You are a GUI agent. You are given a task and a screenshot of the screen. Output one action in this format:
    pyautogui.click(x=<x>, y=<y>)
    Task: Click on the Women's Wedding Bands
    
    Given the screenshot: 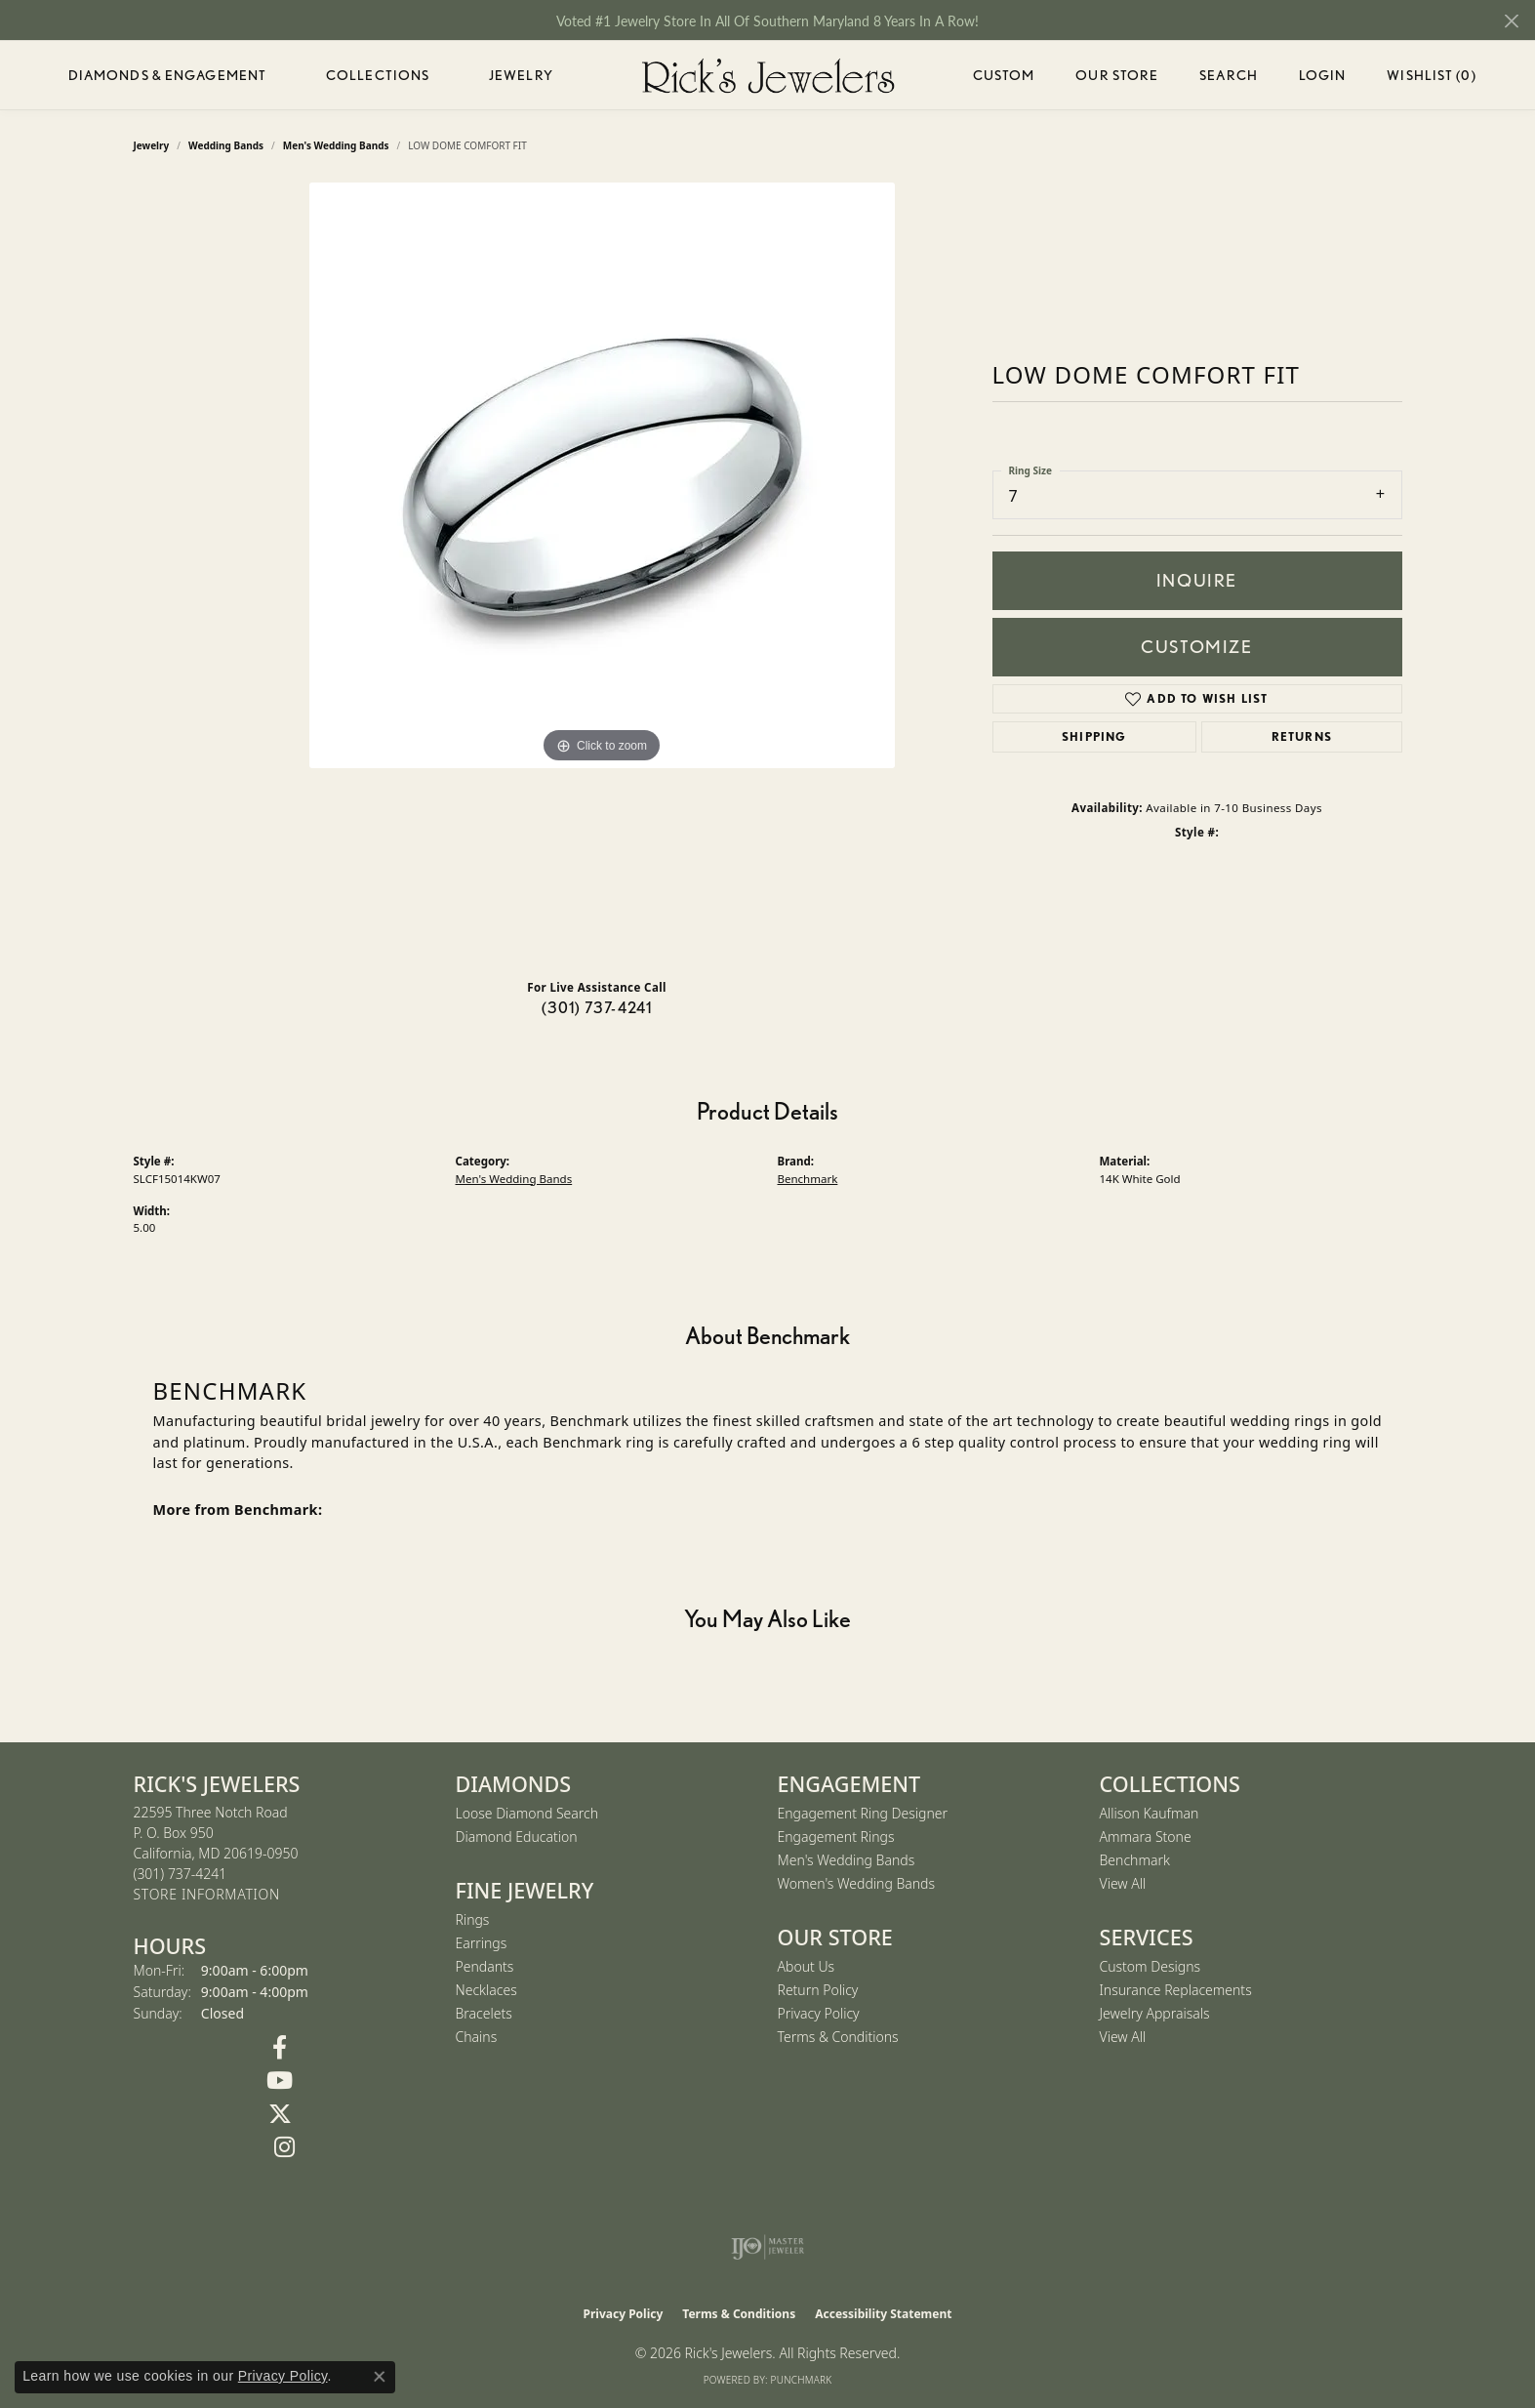 What is the action you would take?
    pyautogui.click(x=857, y=1883)
    